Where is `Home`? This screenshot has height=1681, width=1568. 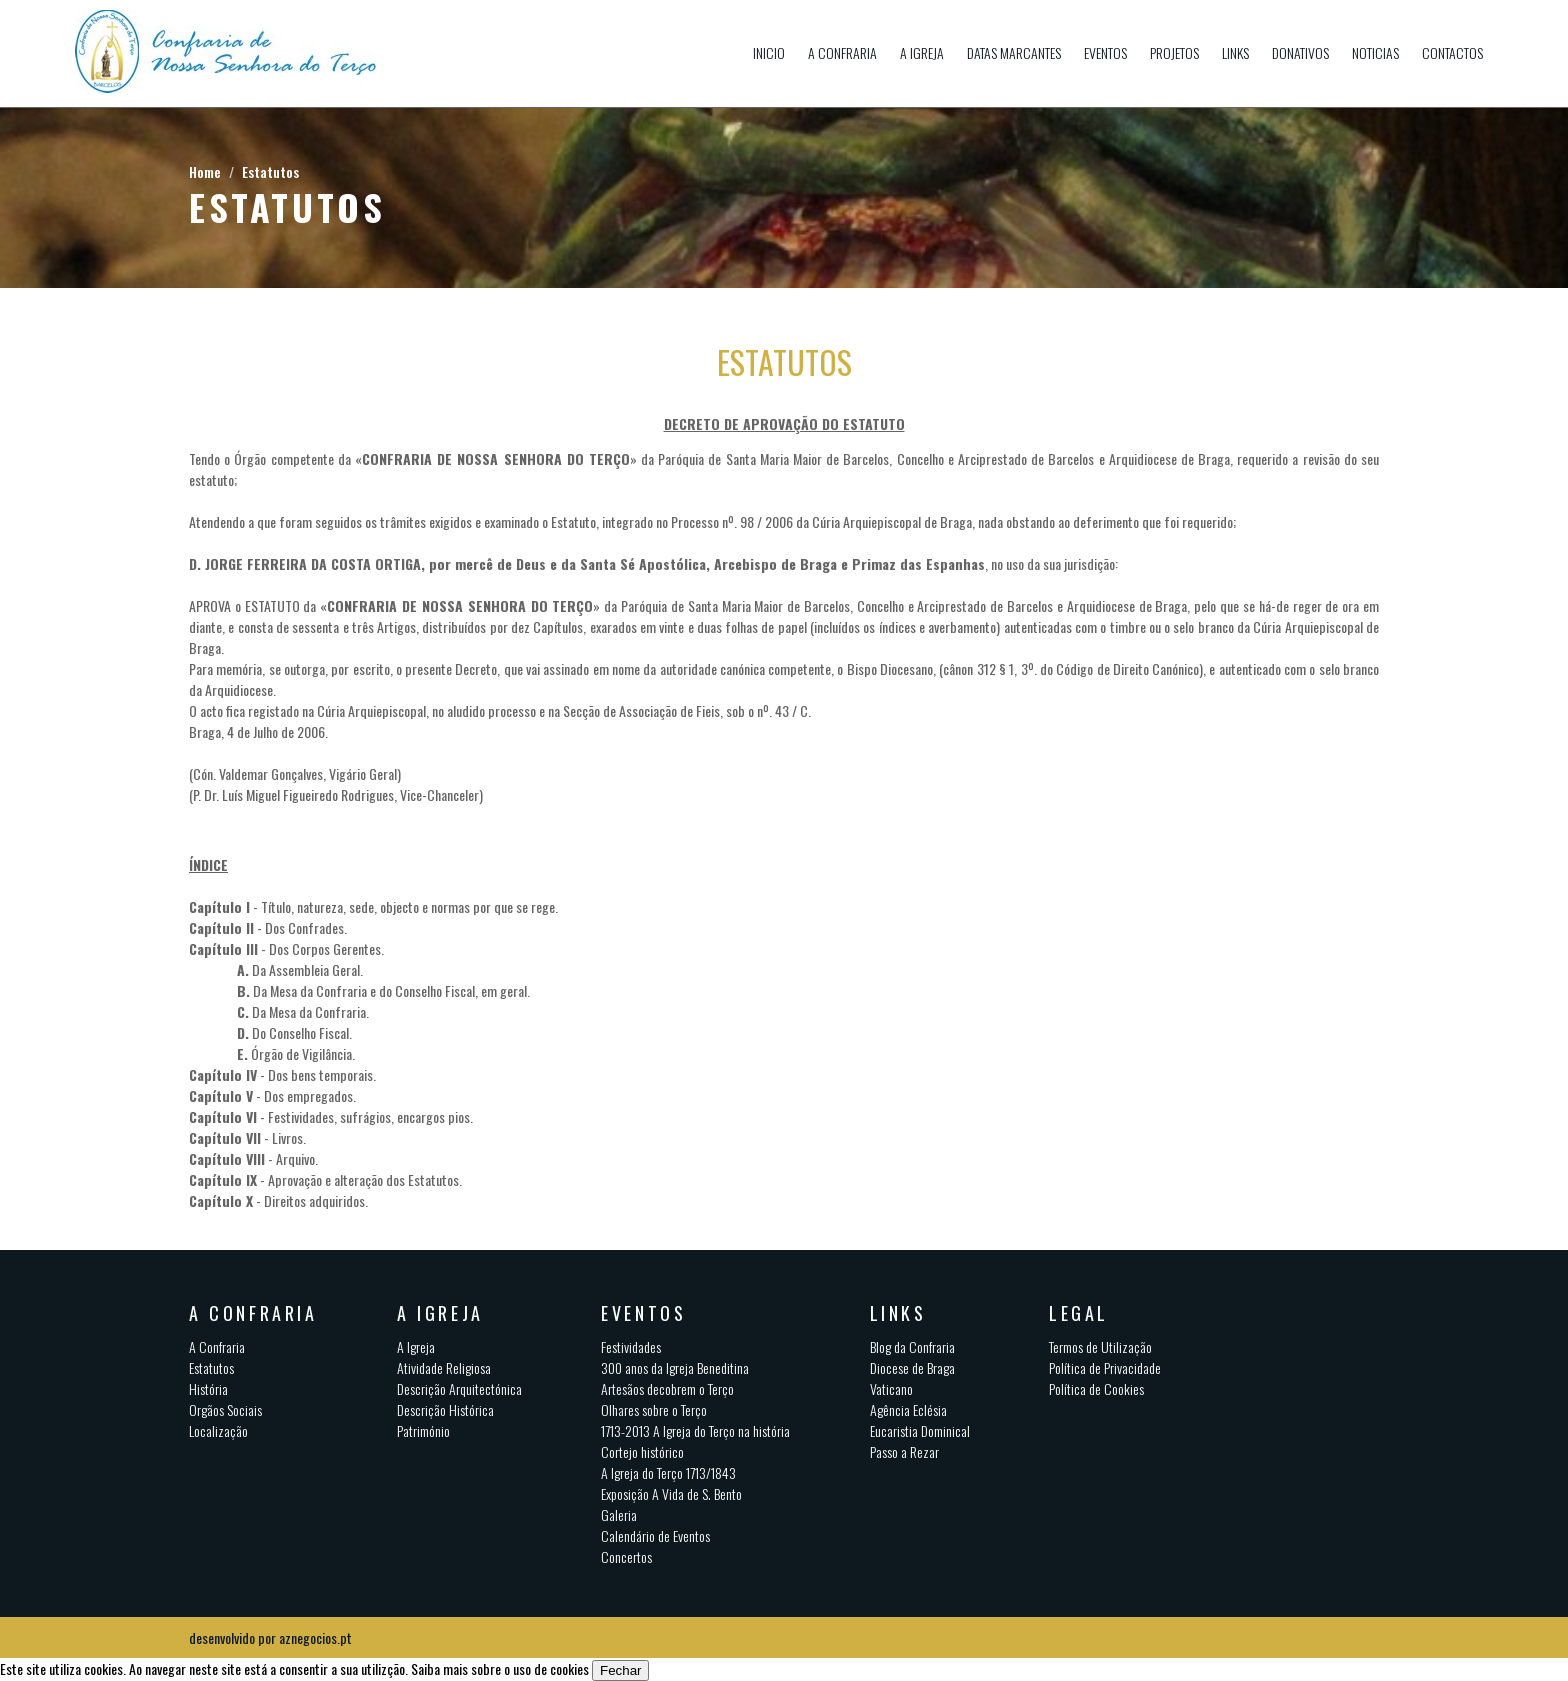
Home is located at coordinates (205, 171).